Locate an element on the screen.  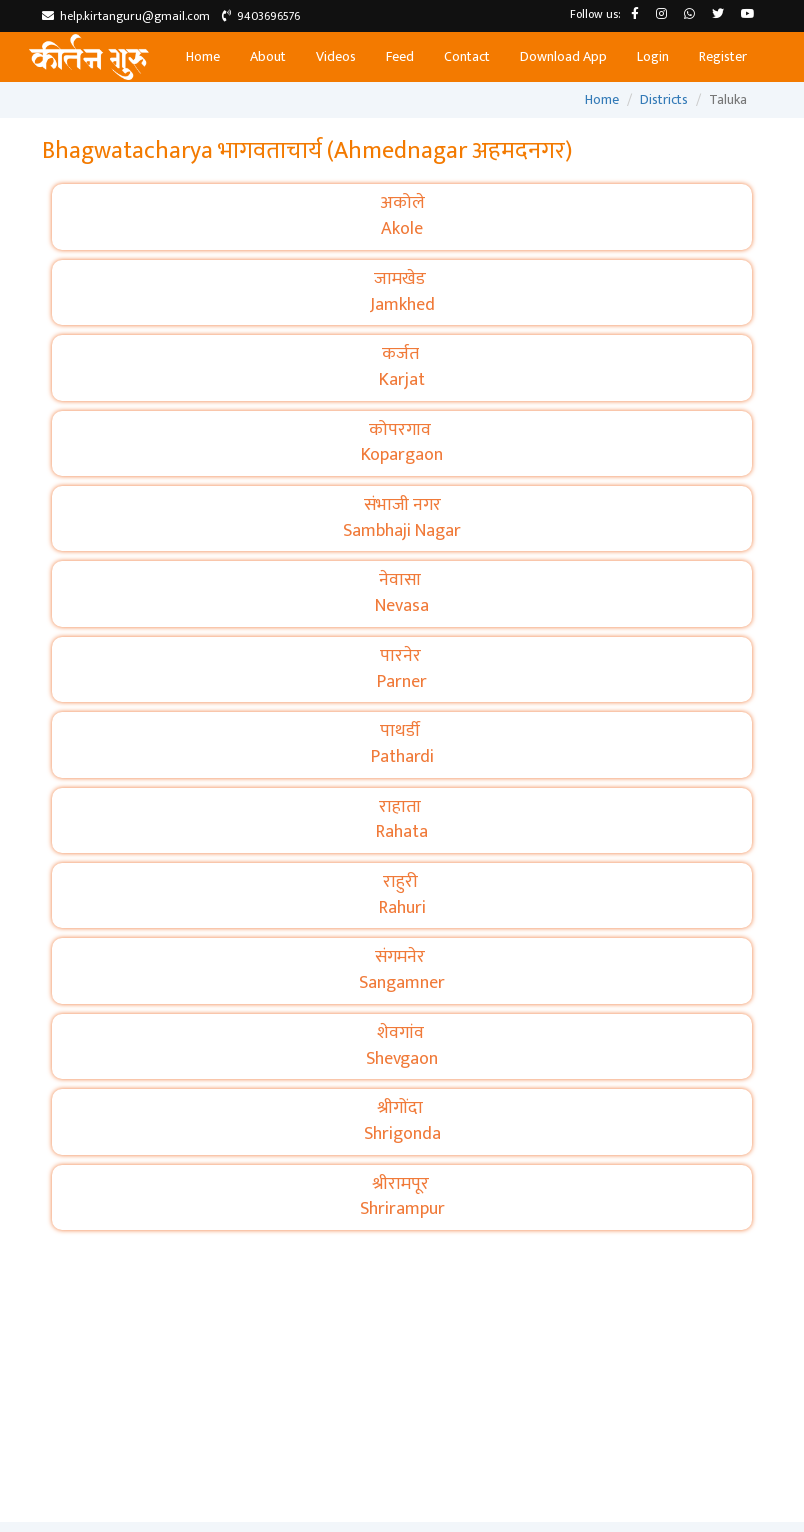
About is located at coordinates (268, 56).